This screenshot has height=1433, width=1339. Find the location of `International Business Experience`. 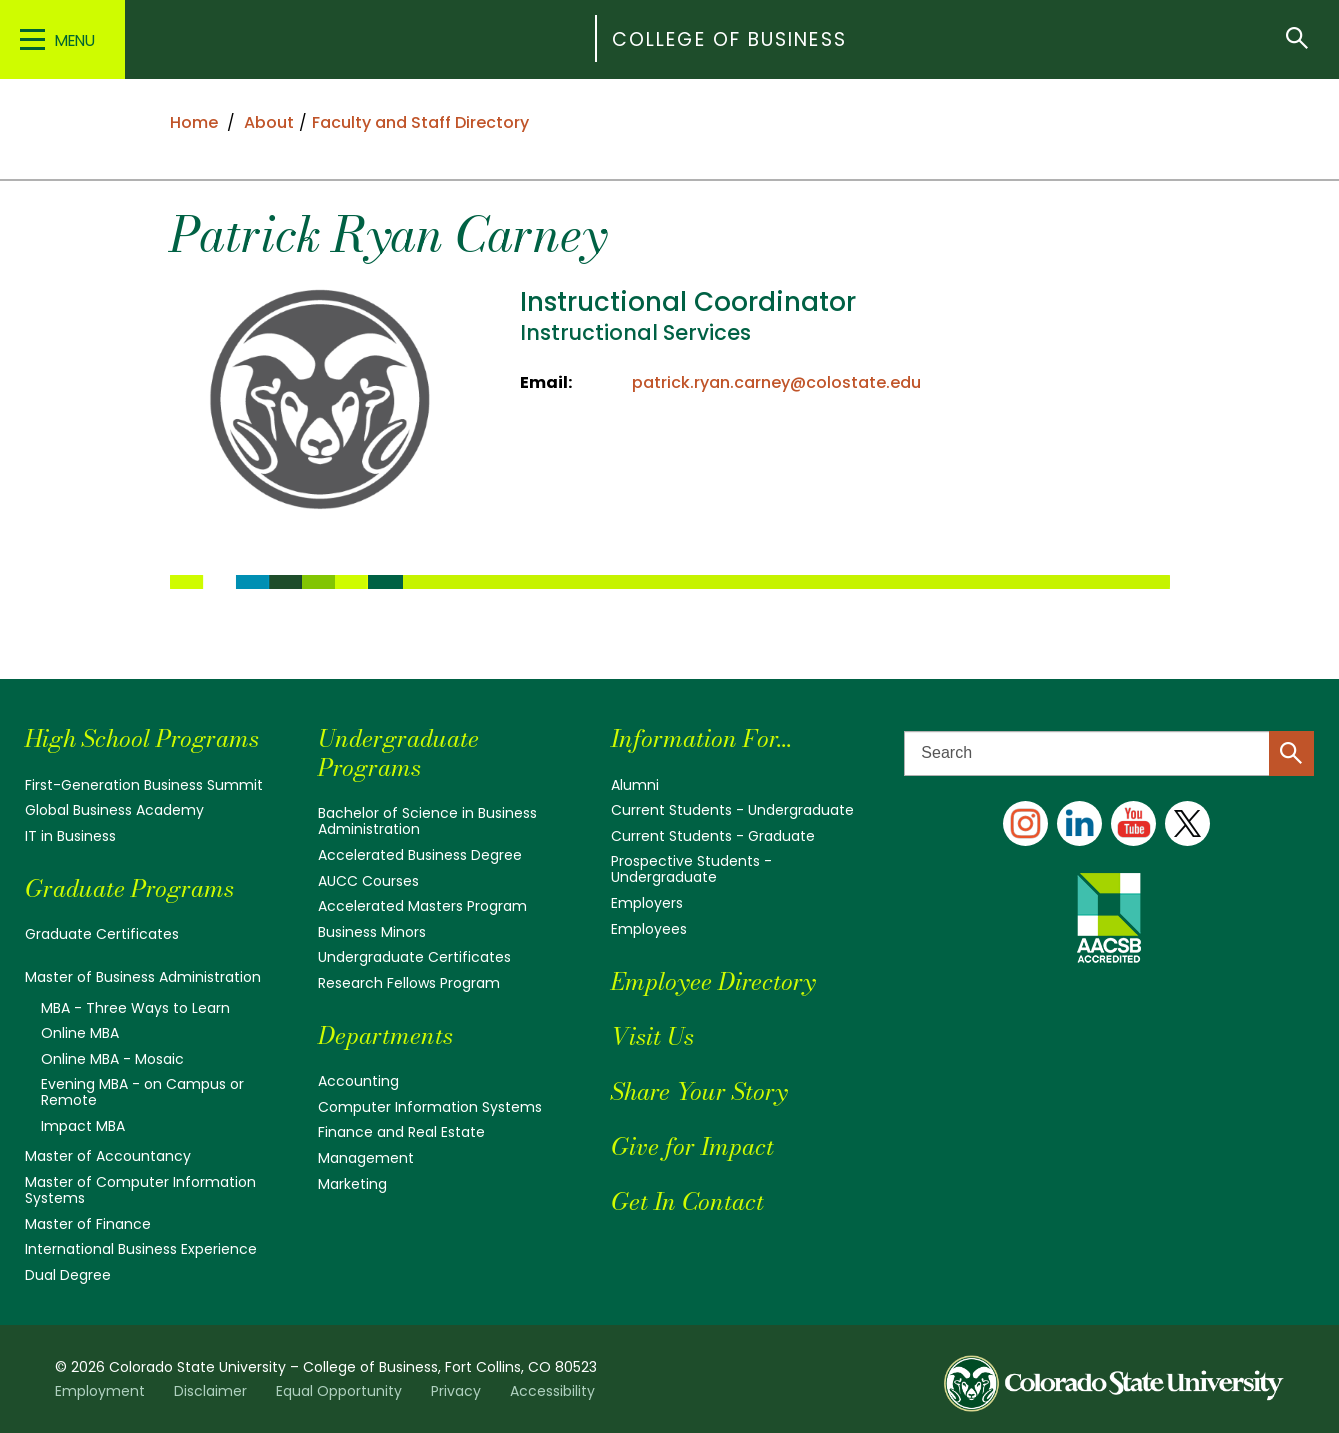

International Business Experience is located at coordinates (141, 1249).